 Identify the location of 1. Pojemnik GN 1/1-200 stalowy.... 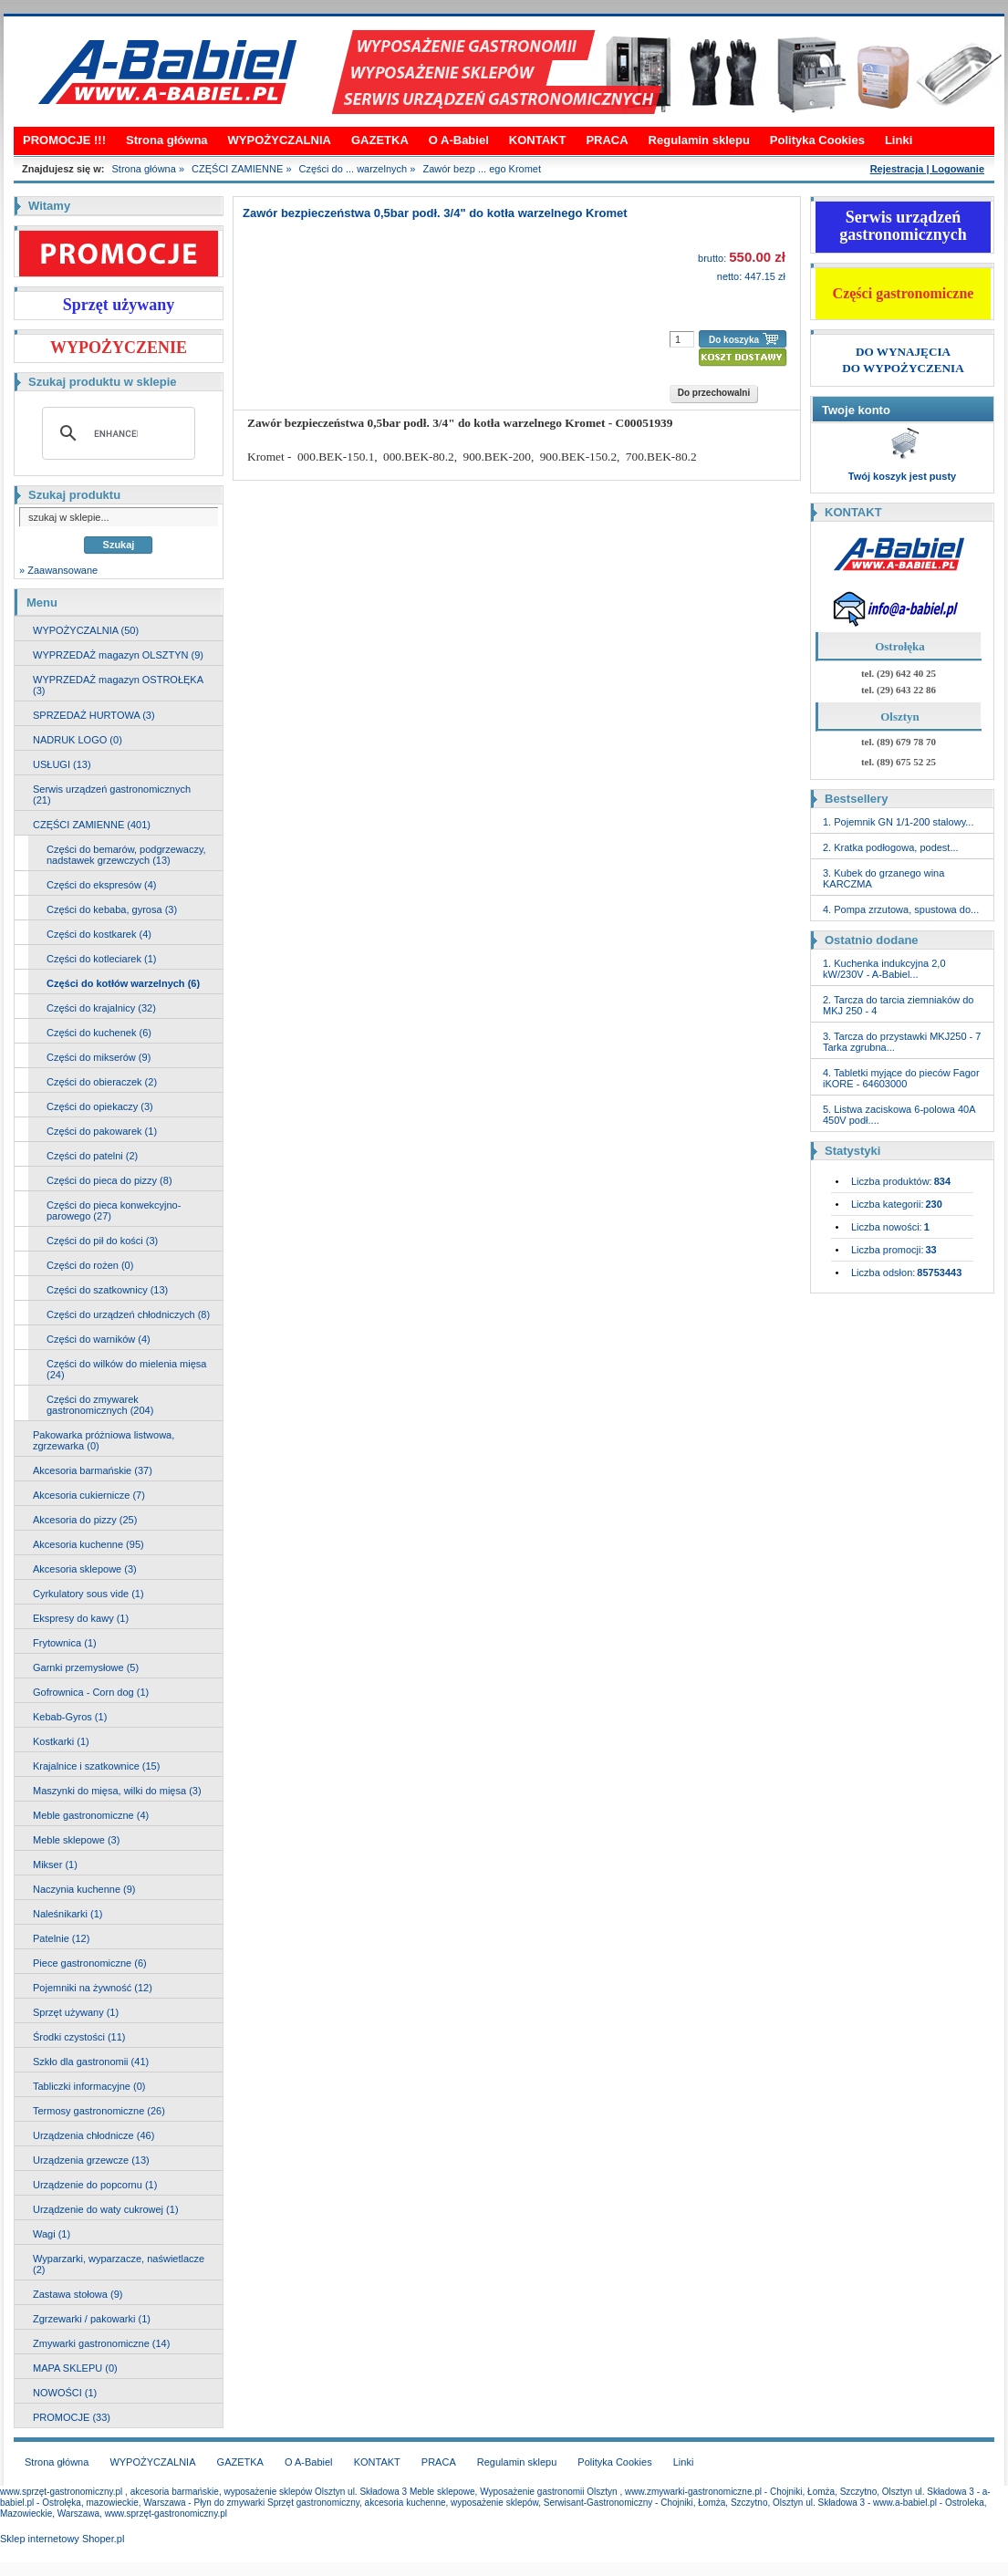
(898, 821).